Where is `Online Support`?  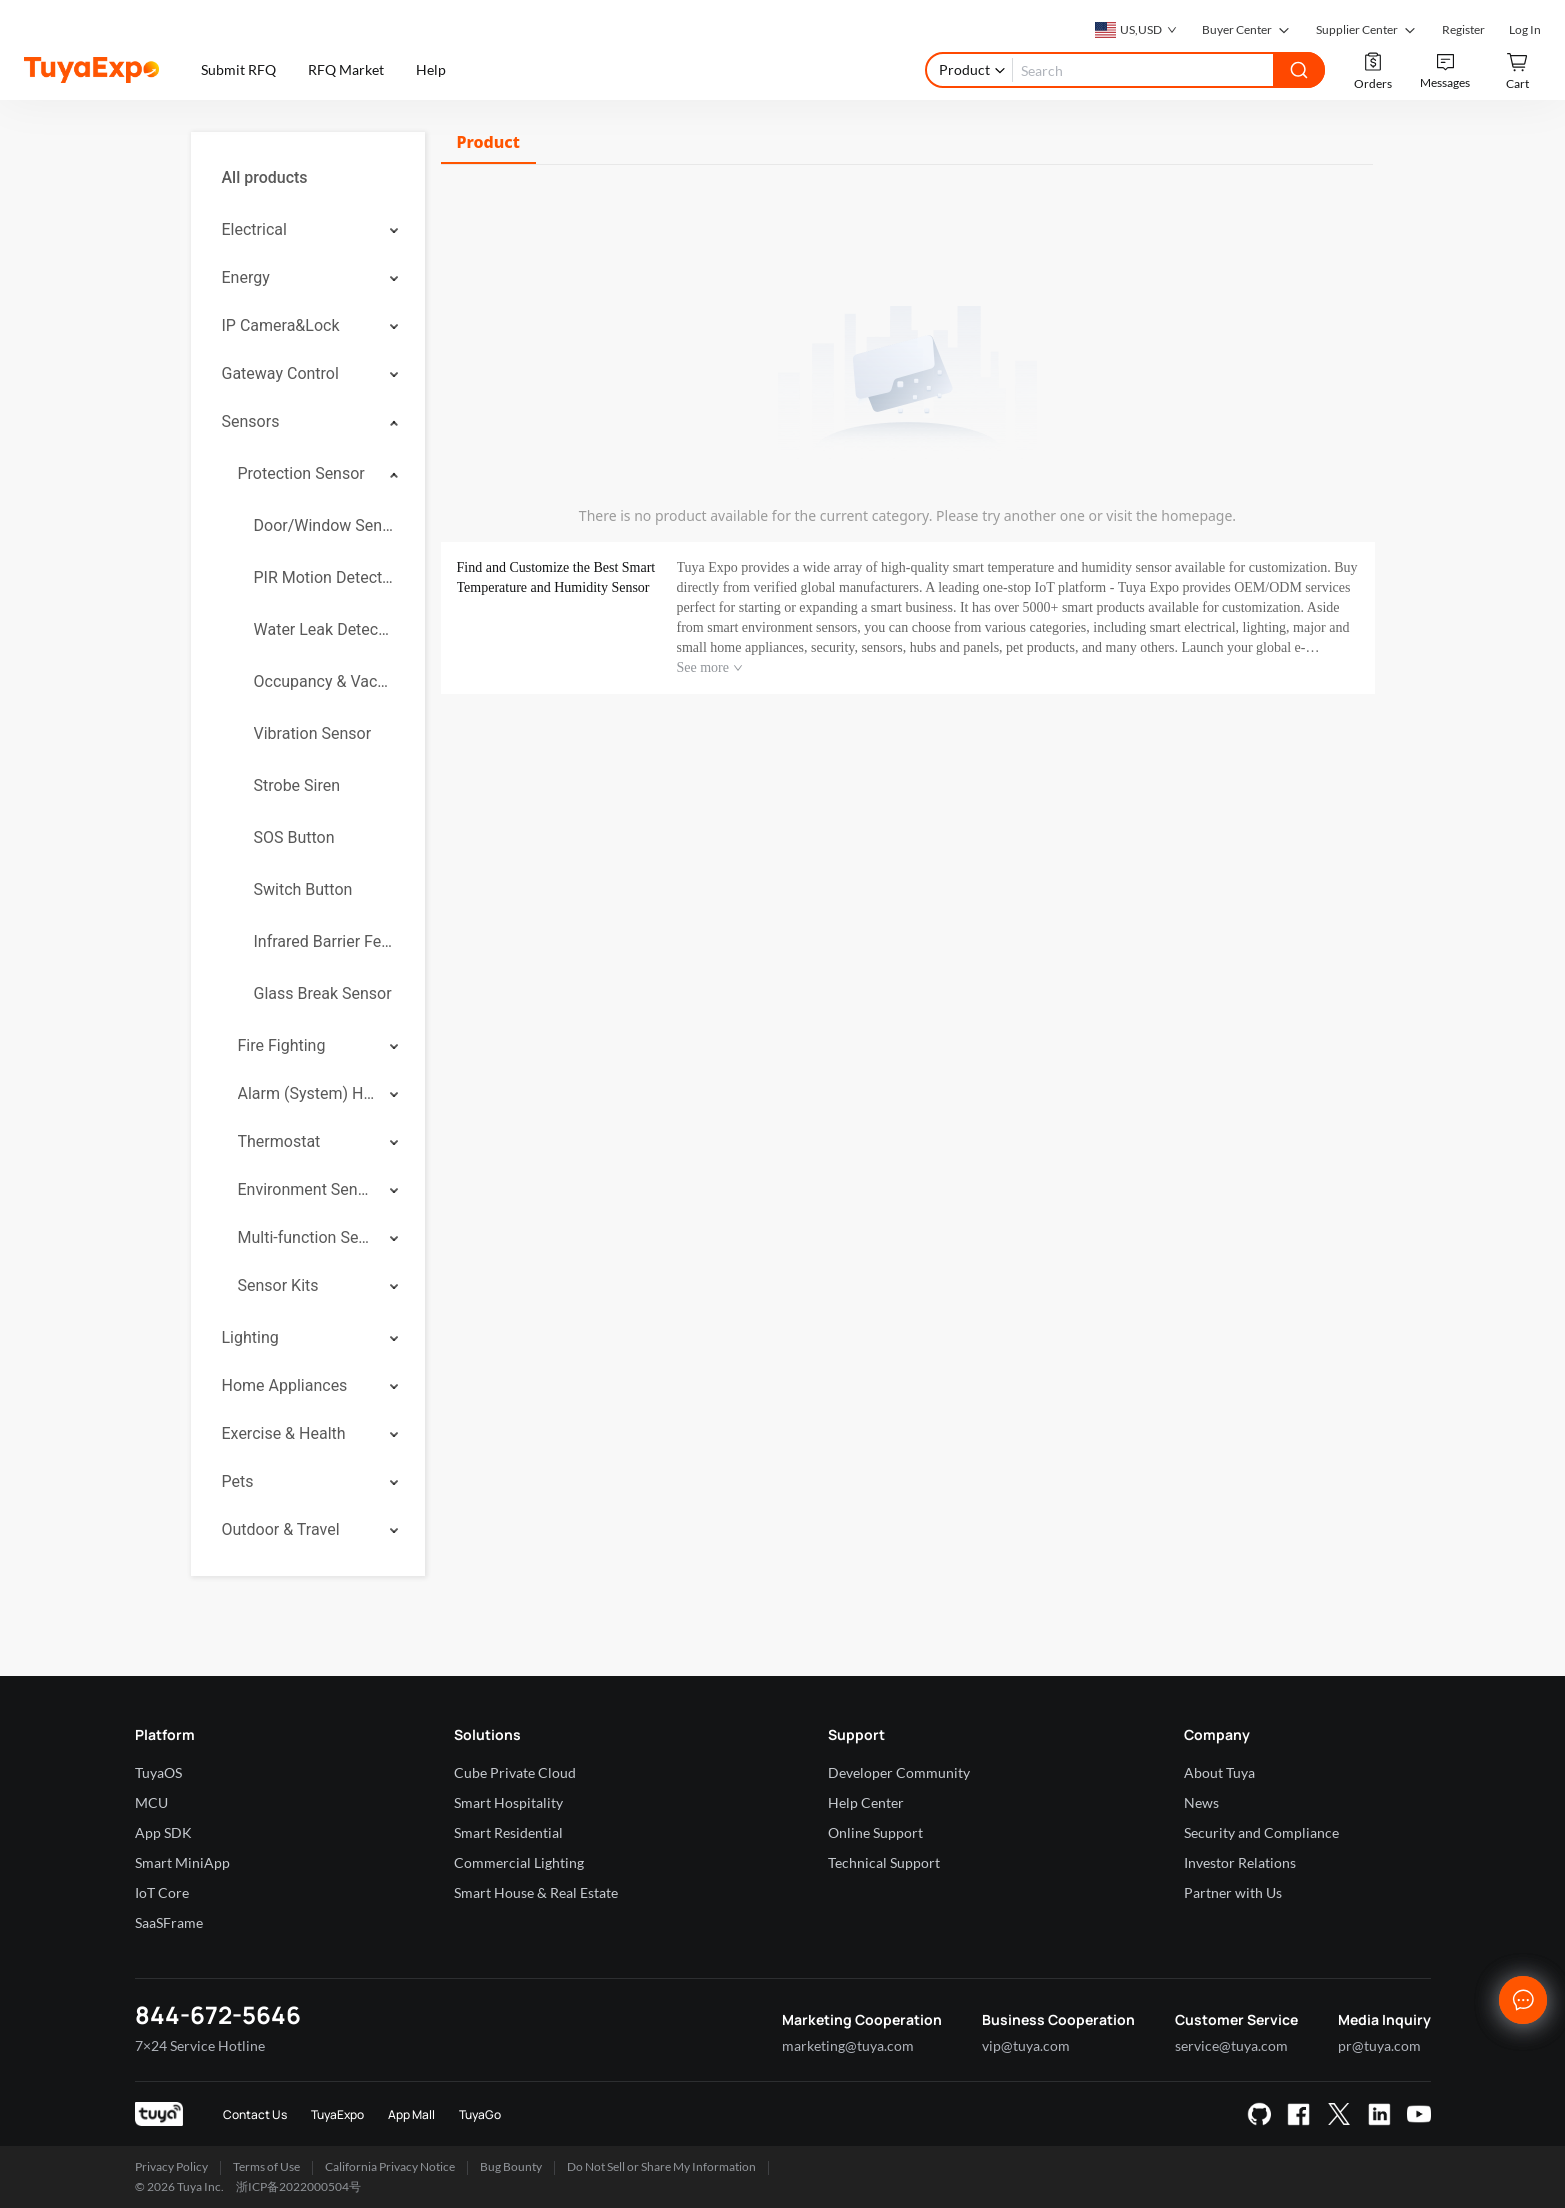 Online Support is located at coordinates (875, 1832).